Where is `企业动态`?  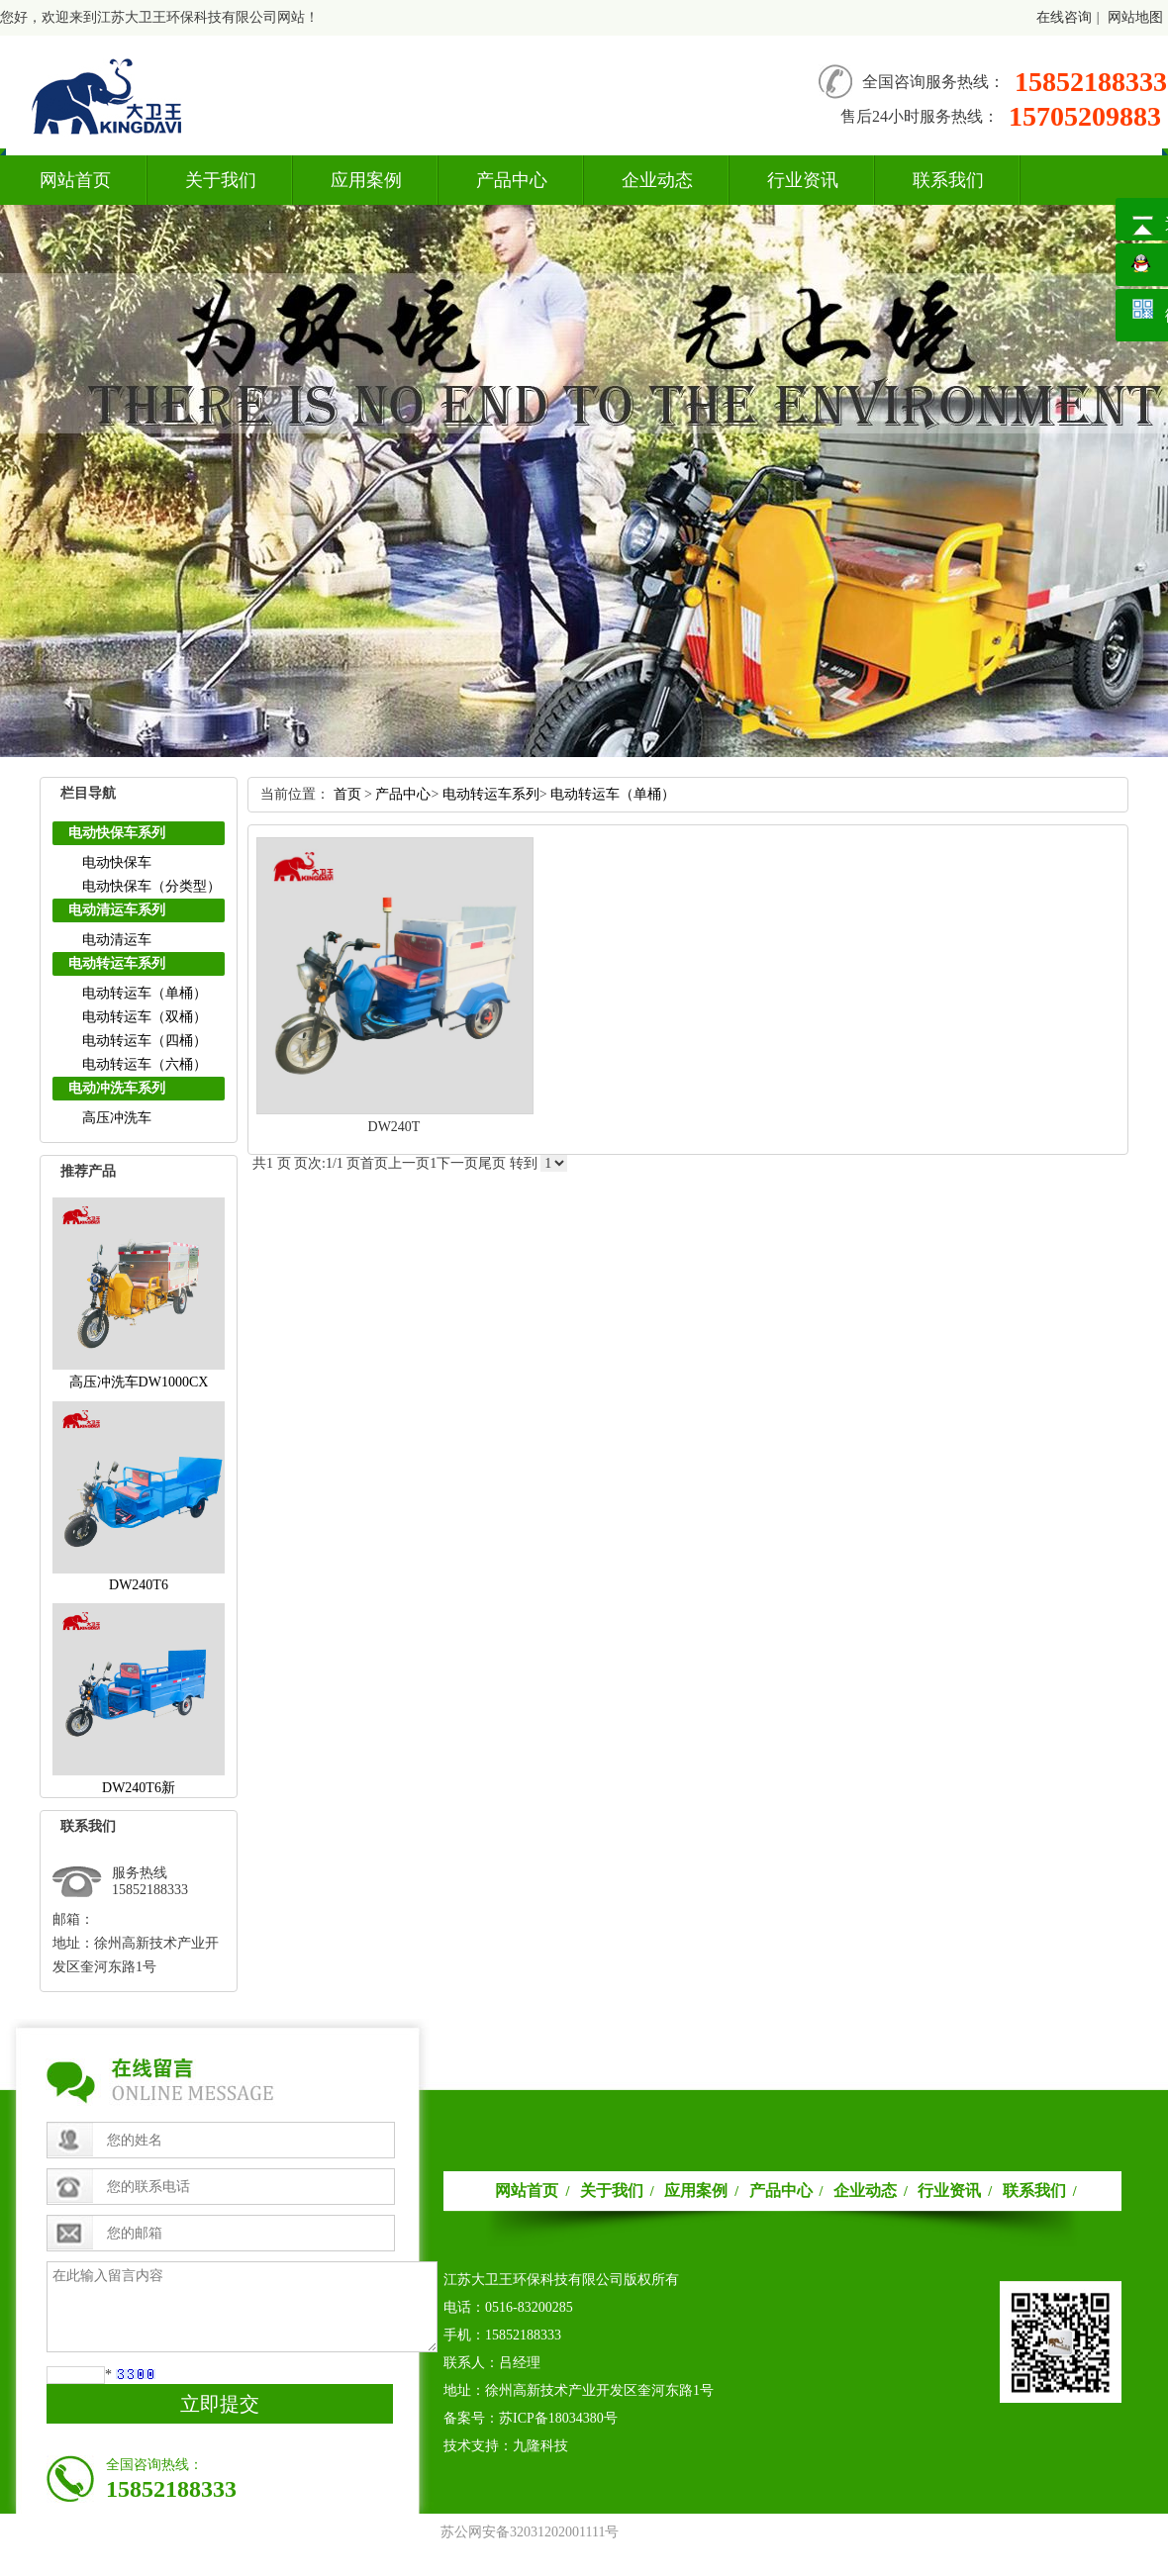 企业动态 is located at coordinates (657, 180).